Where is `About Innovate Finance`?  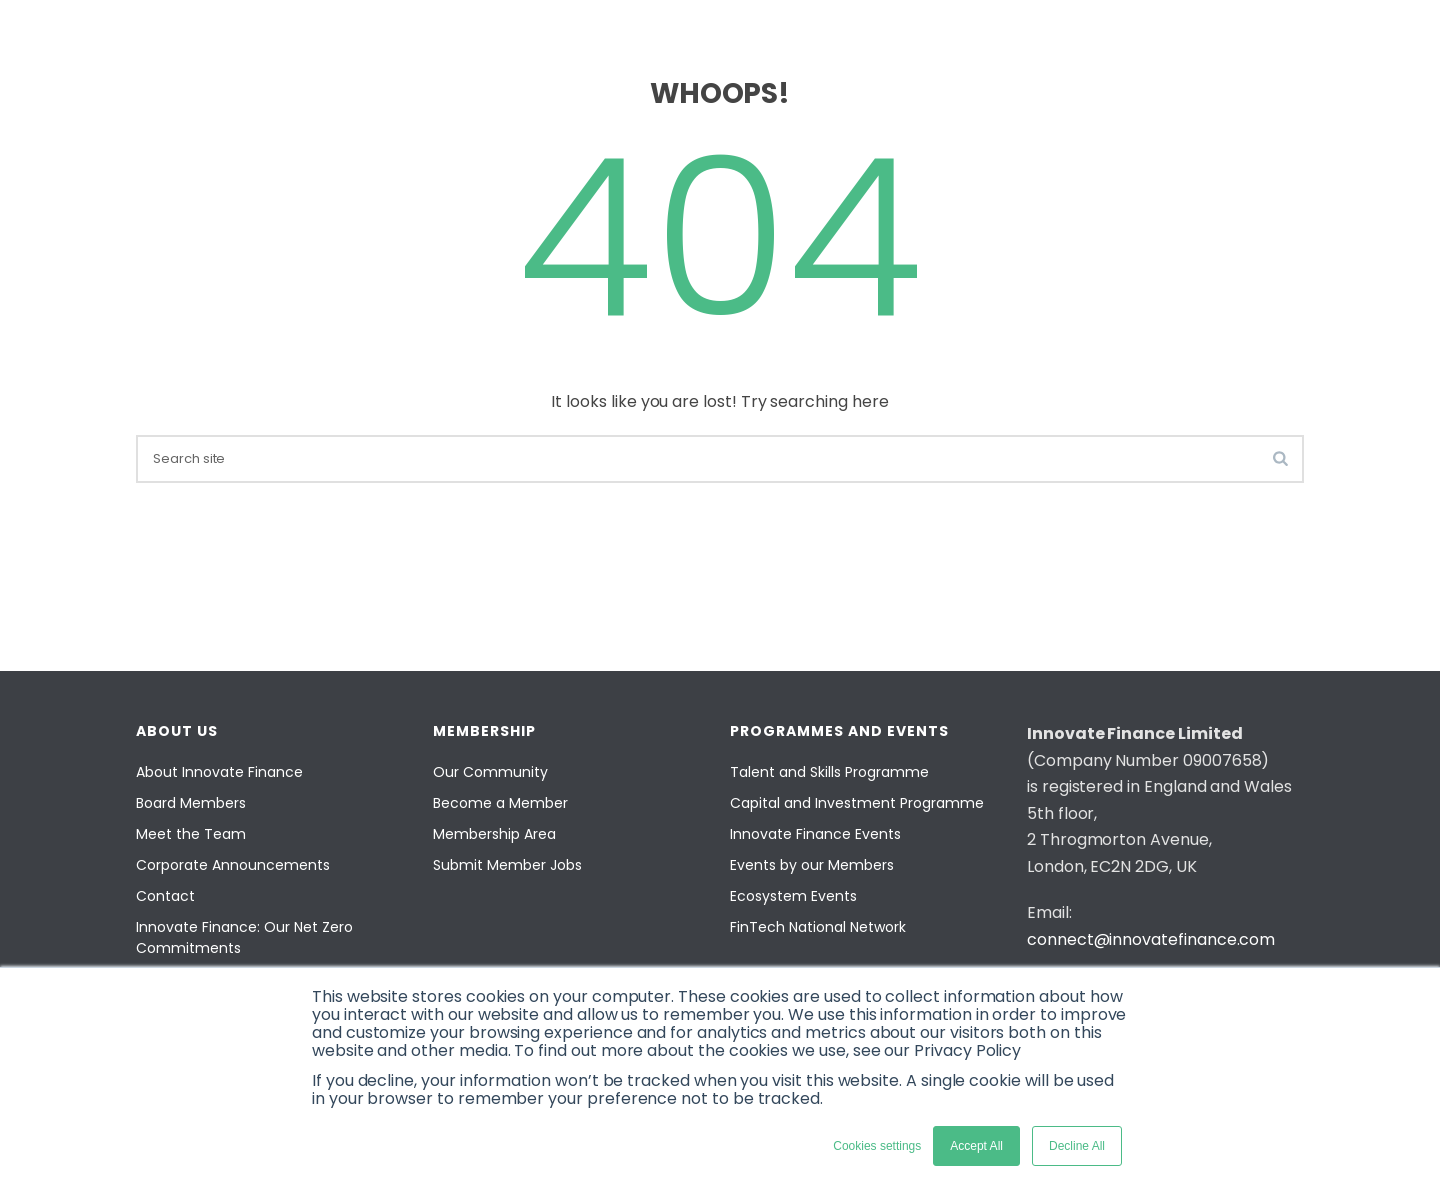
About Innovate Finance is located at coordinates (219, 772).